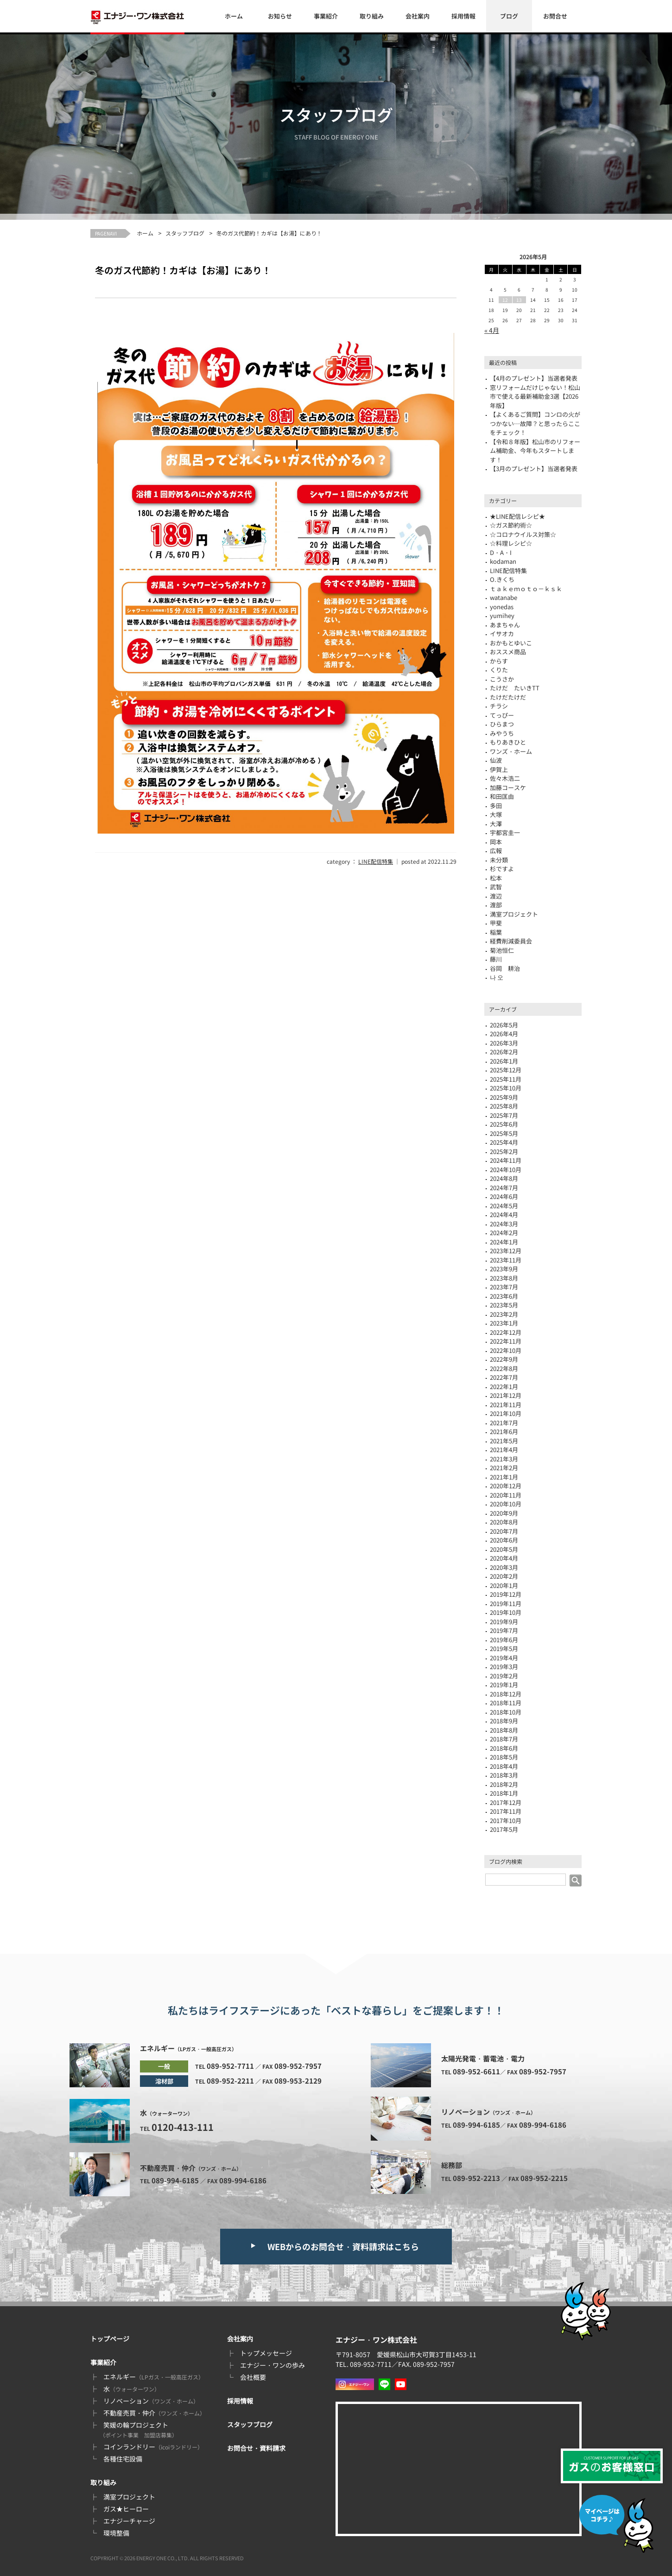 The width and height of the screenshot is (672, 2576). Describe the element at coordinates (154, 2412) in the screenshot. I see `不動産売買・仲介` at that location.